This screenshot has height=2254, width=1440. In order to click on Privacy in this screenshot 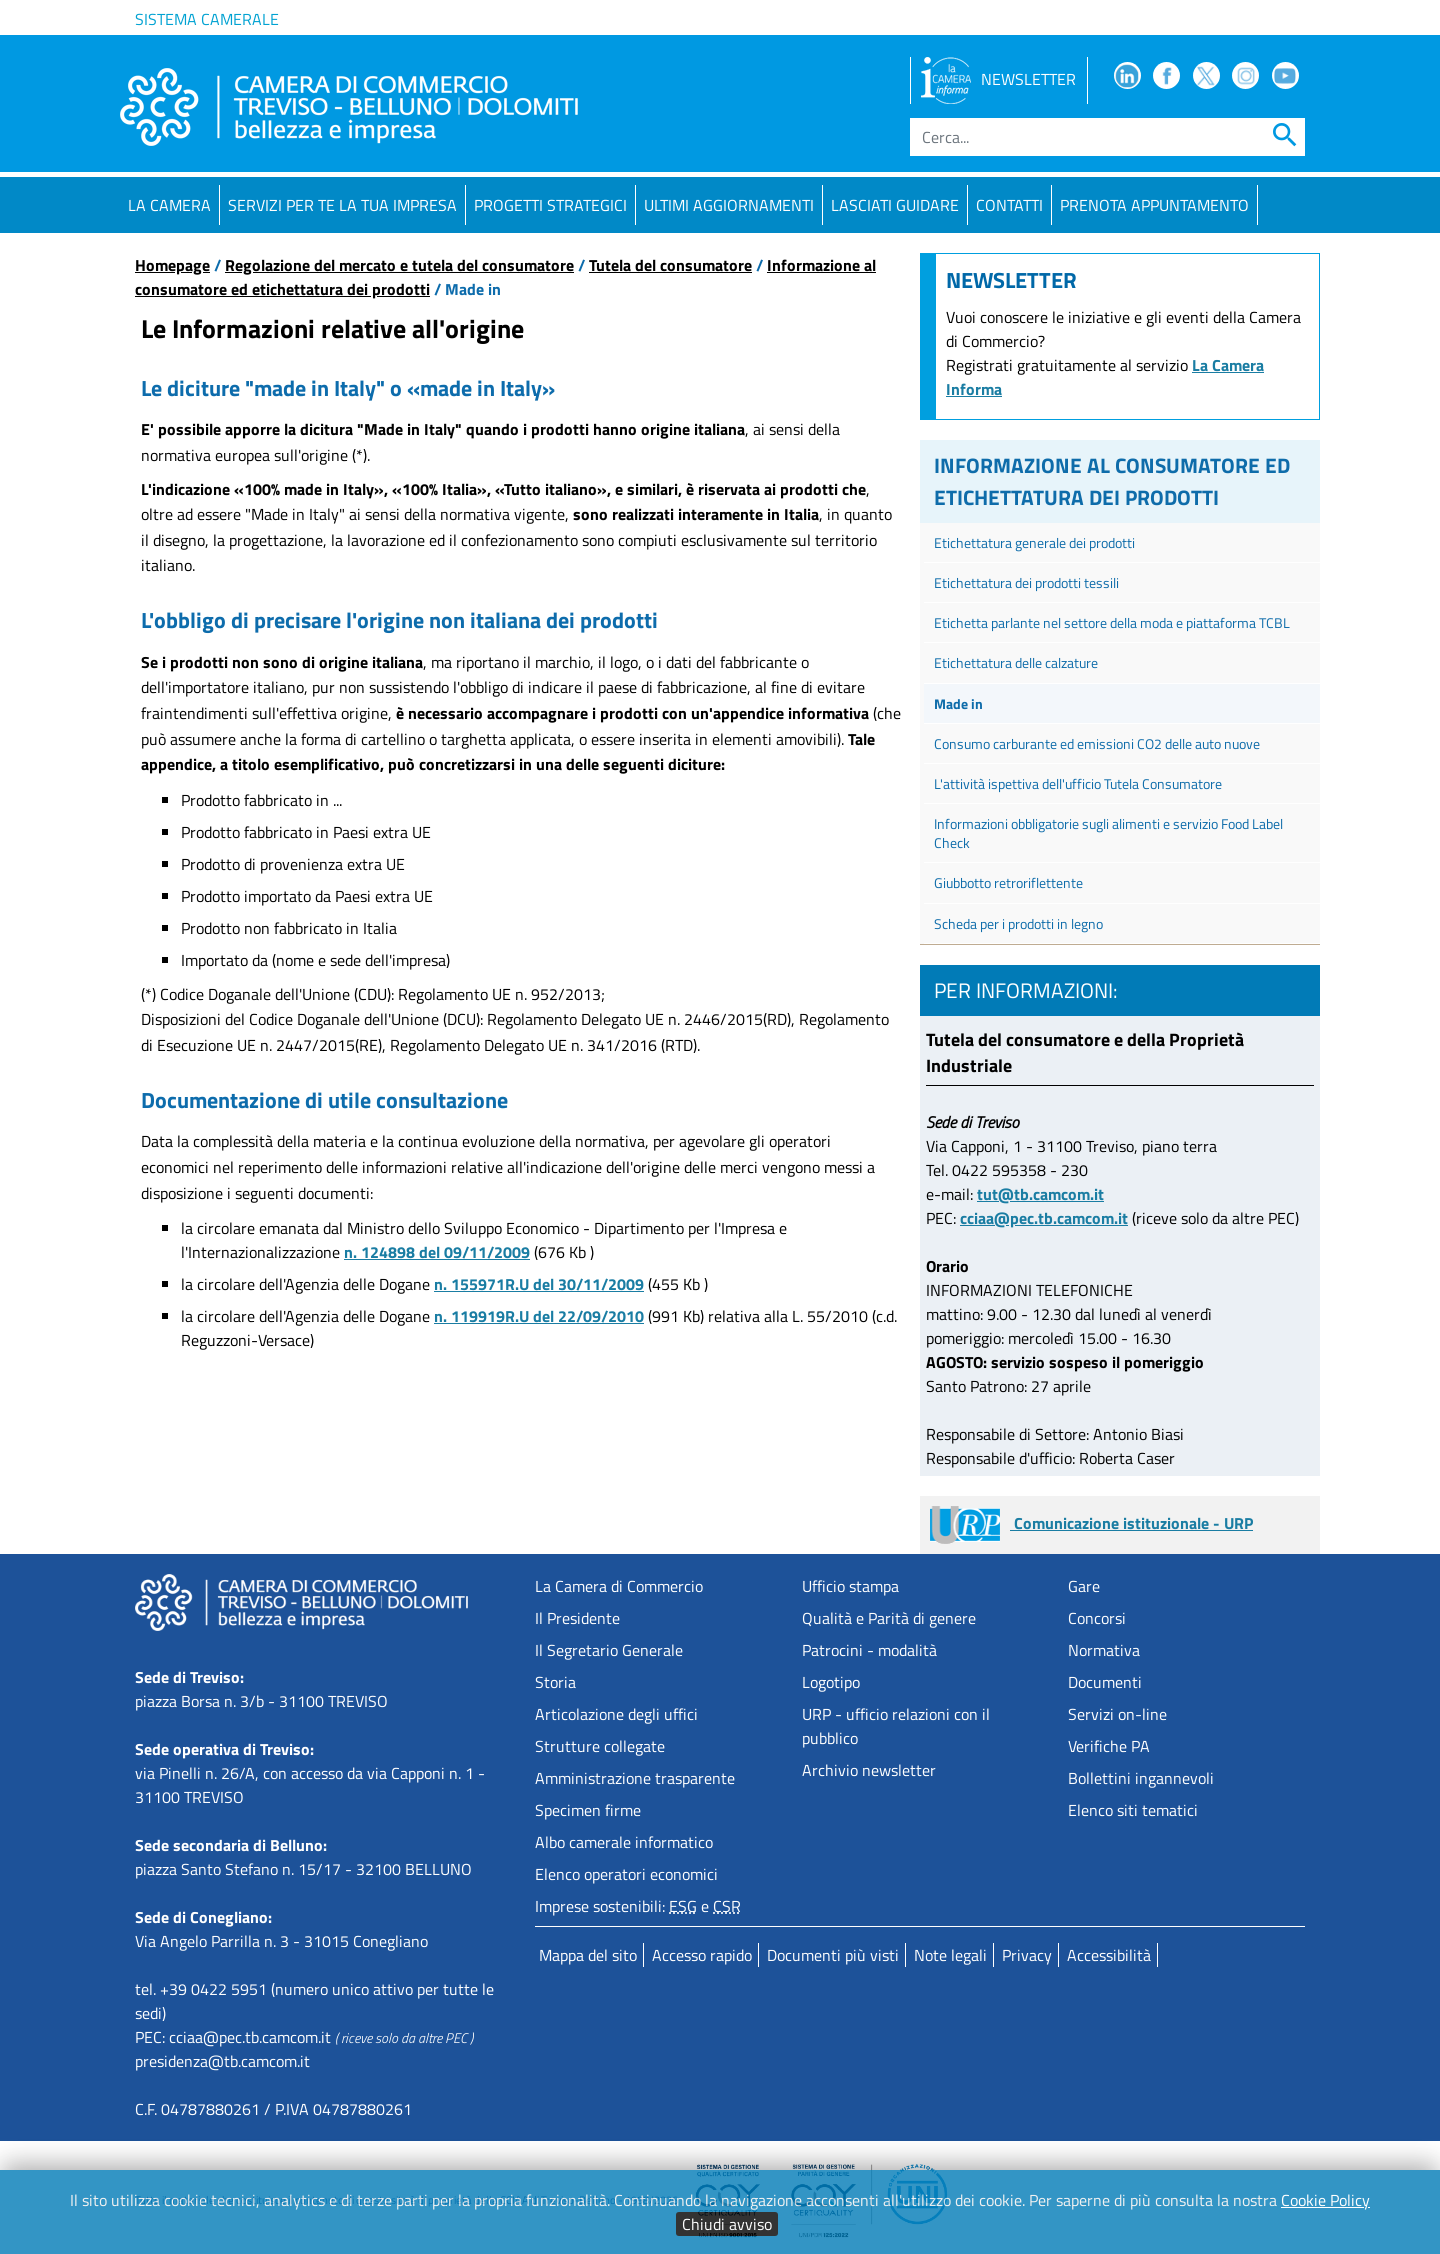, I will do `click(1027, 1955)`.